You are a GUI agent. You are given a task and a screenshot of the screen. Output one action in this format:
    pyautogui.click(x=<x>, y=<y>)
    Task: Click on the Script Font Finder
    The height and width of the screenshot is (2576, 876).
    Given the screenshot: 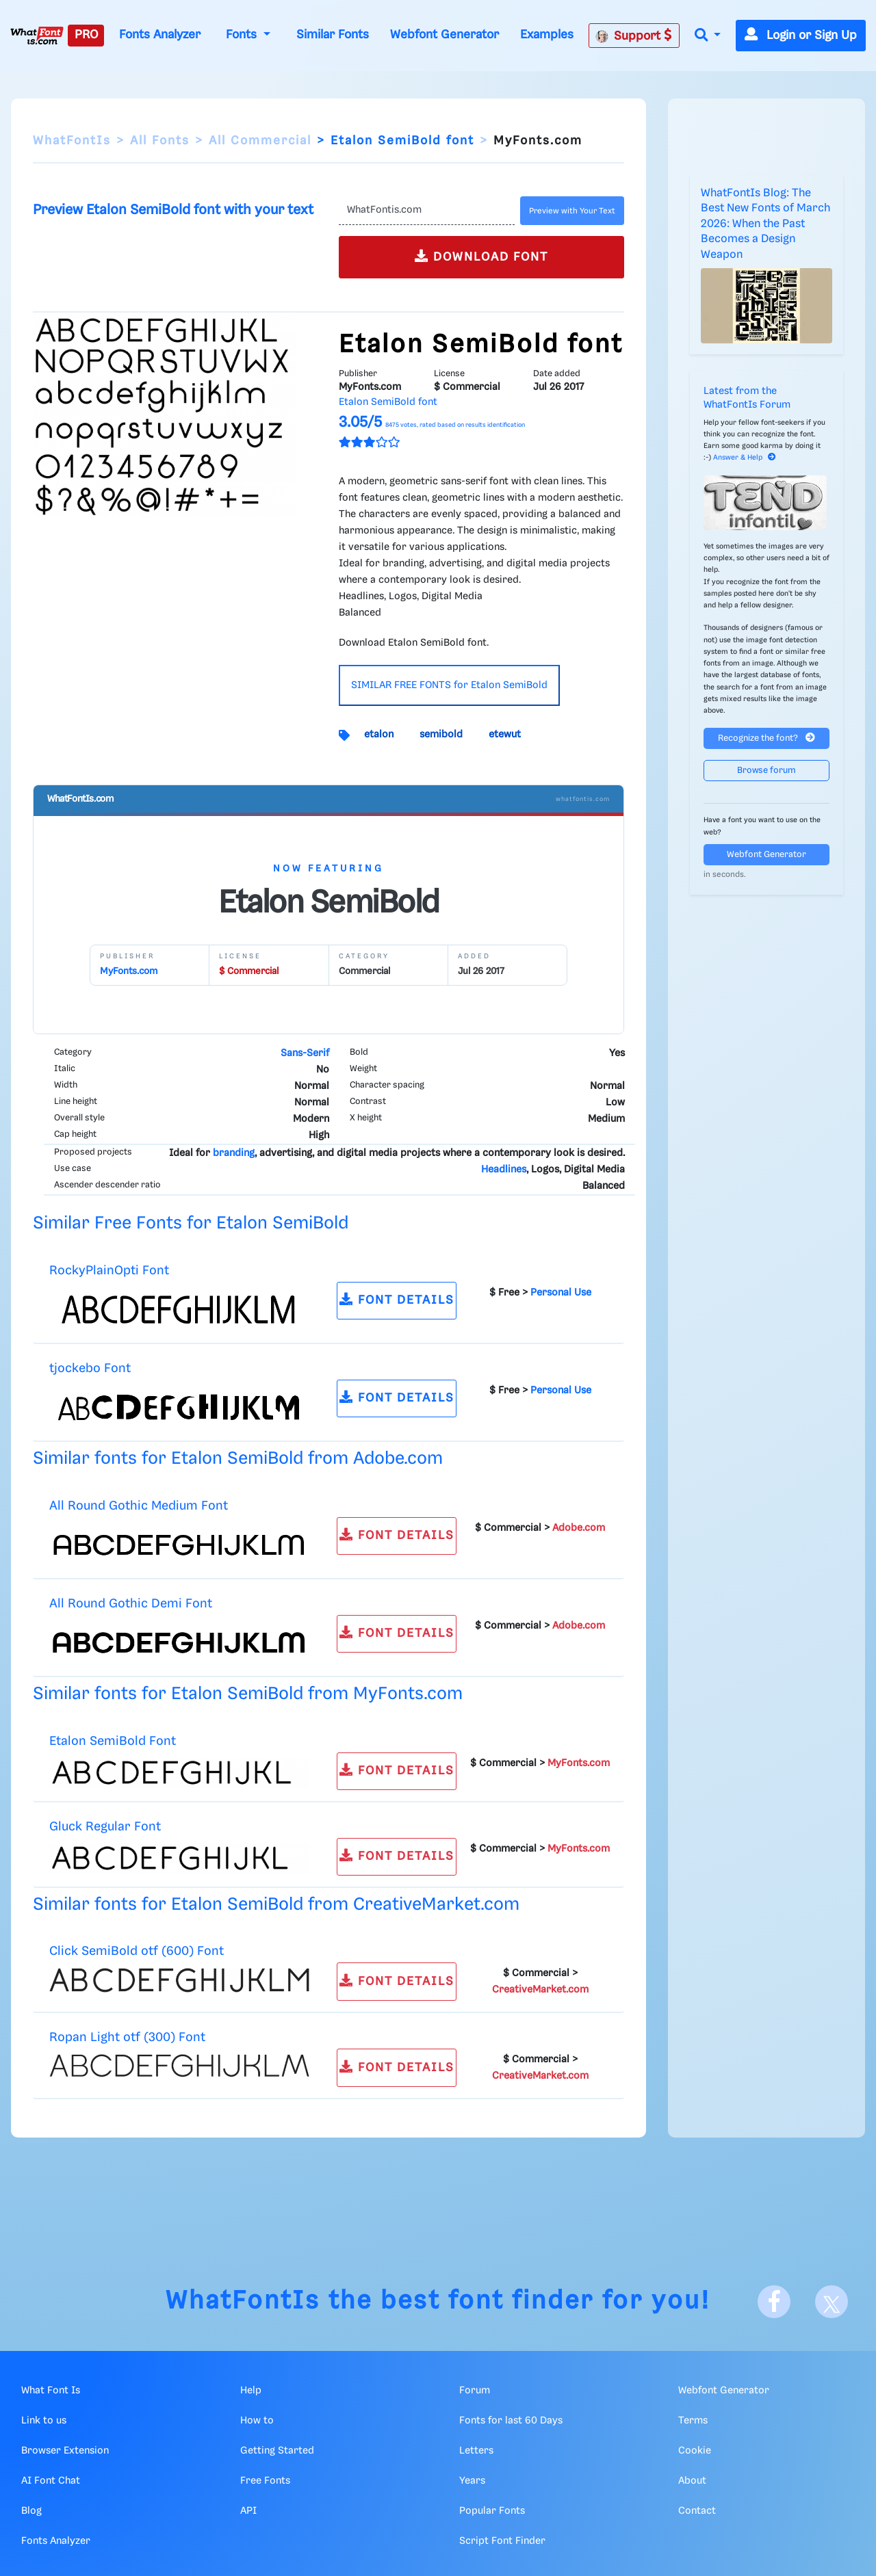 What is the action you would take?
    pyautogui.click(x=502, y=2541)
    